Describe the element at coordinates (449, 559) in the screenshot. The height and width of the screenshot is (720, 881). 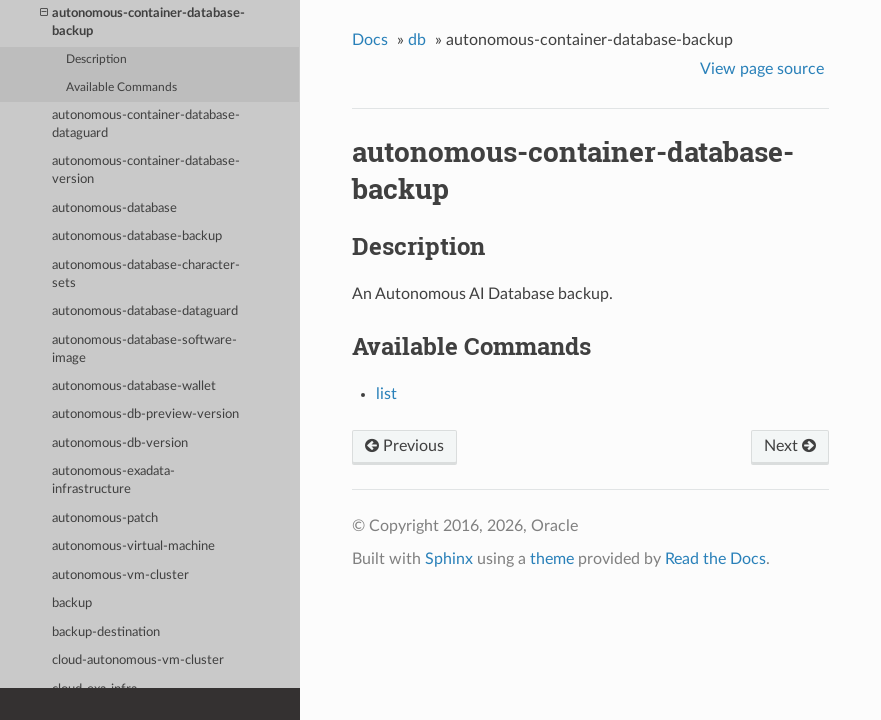
I see `Sphinx` at that location.